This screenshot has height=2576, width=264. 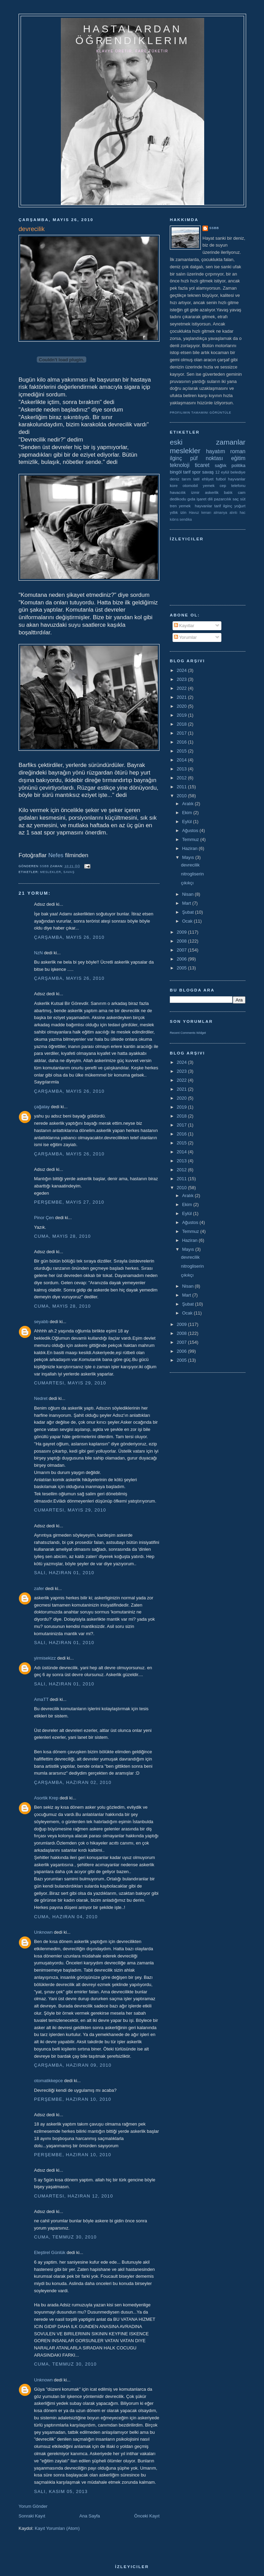 I want to click on 2008, so click(x=182, y=941).